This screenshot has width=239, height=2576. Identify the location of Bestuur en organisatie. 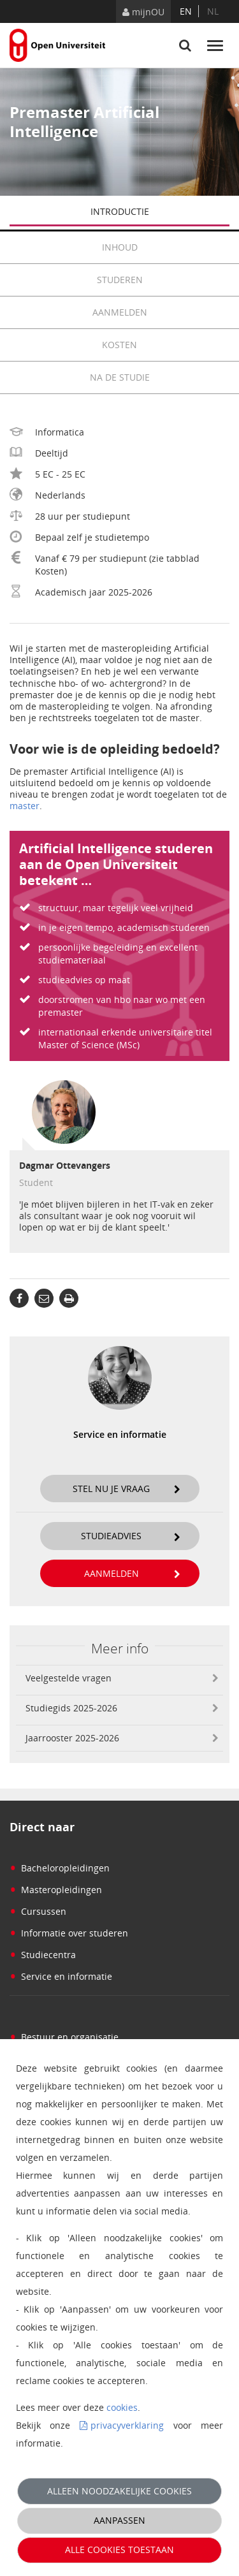
(64, 2037).